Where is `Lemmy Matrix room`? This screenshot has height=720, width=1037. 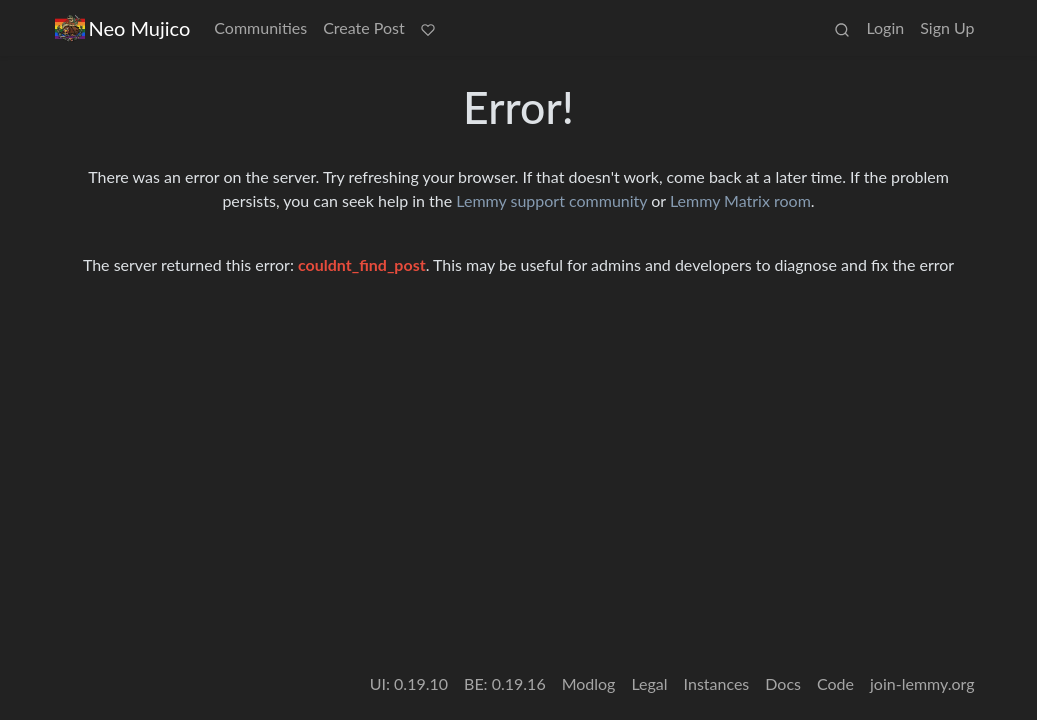
Lemmy Matrix room is located at coordinates (740, 200).